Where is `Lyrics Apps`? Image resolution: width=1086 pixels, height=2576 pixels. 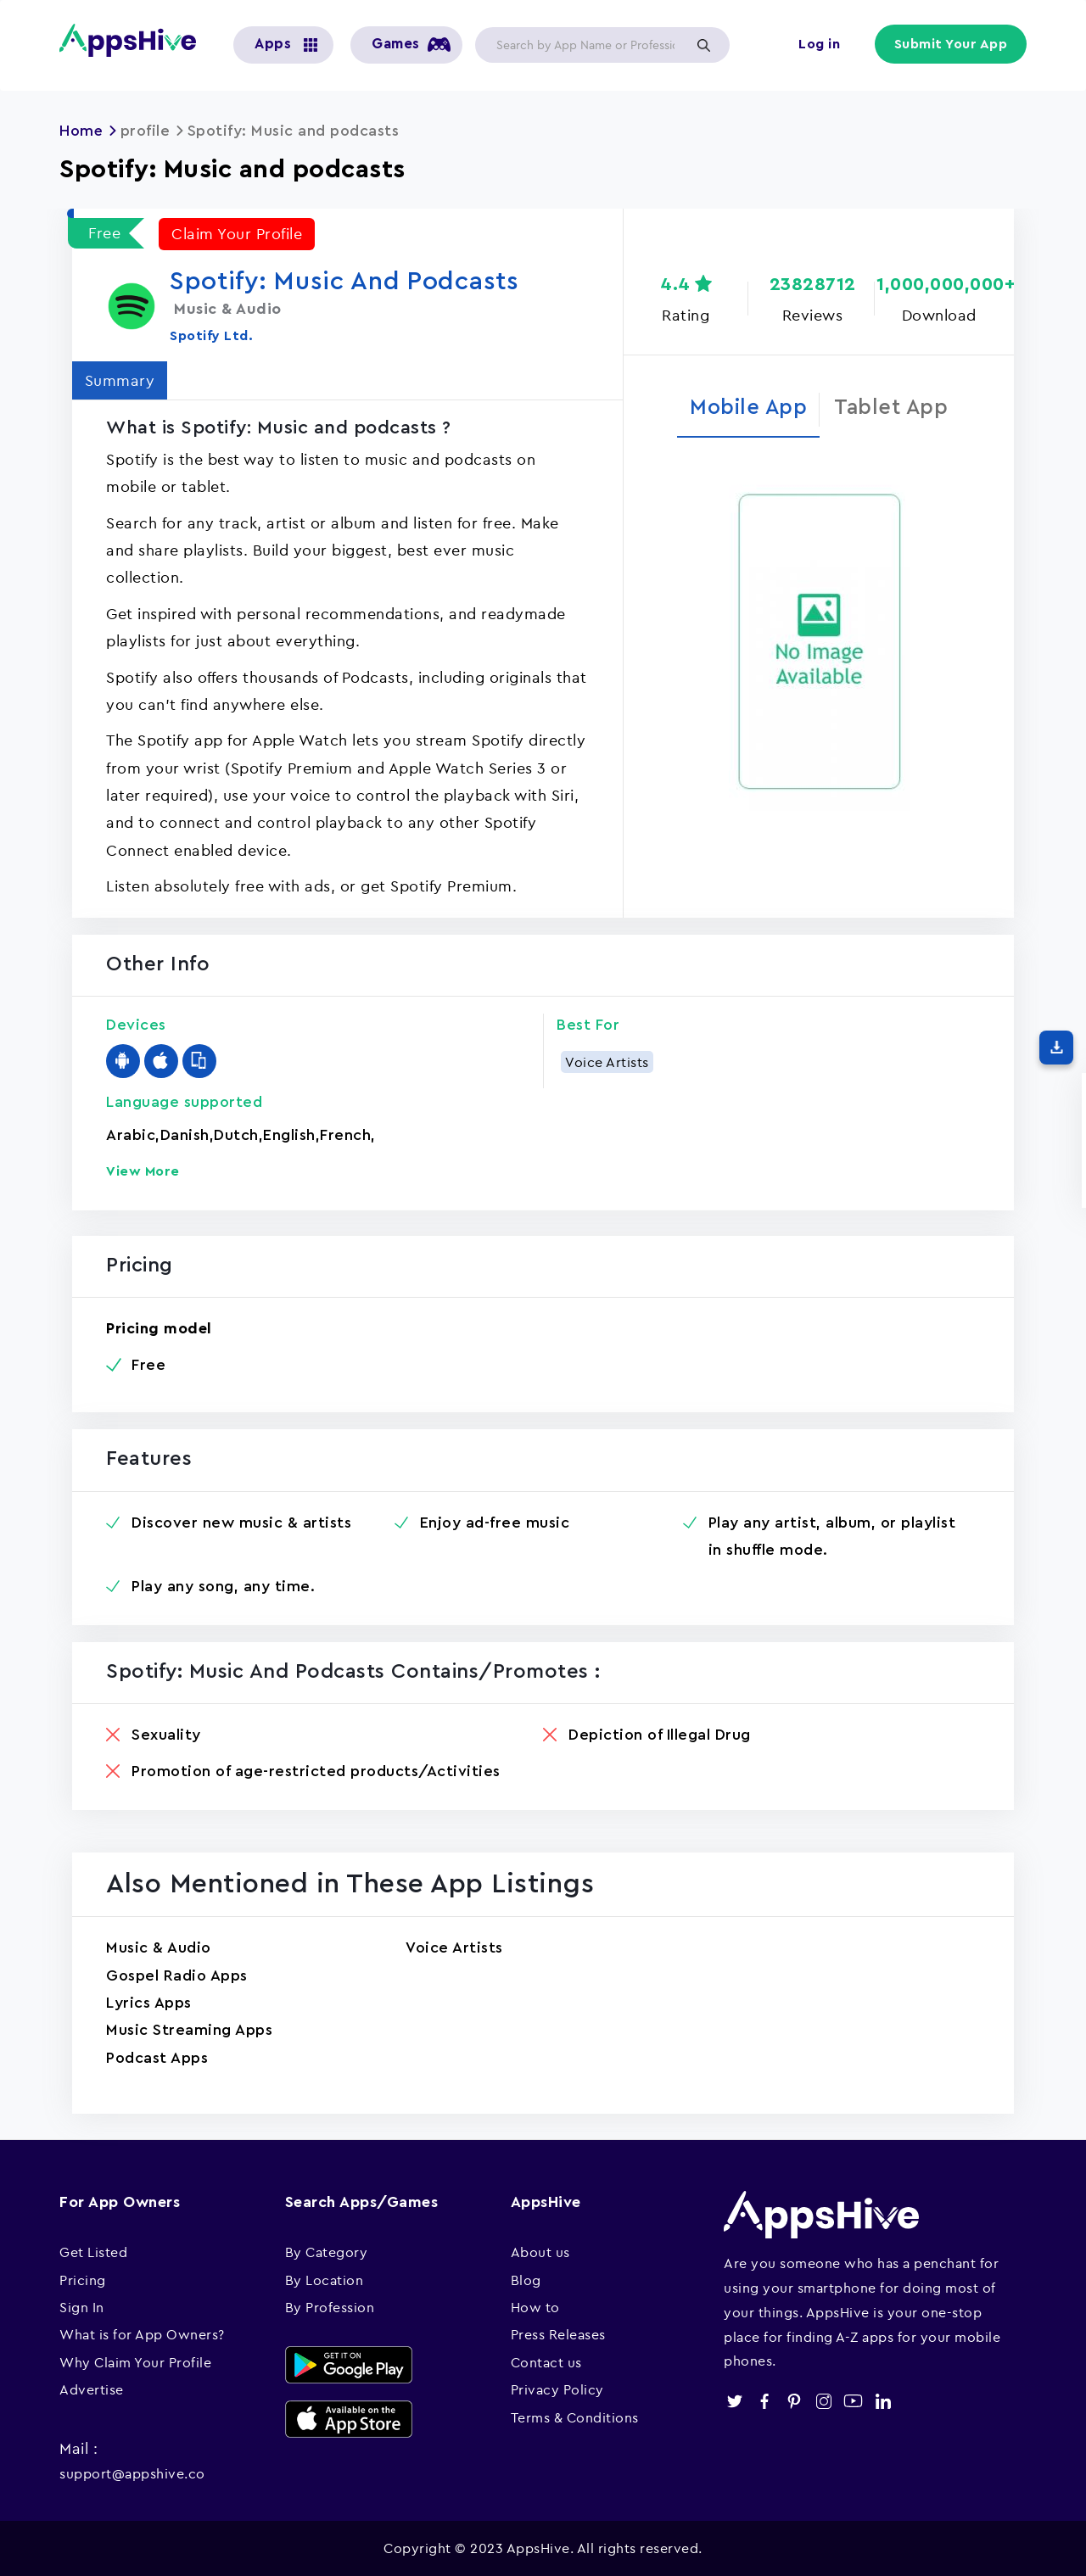
Lyrics Apps is located at coordinates (149, 2001).